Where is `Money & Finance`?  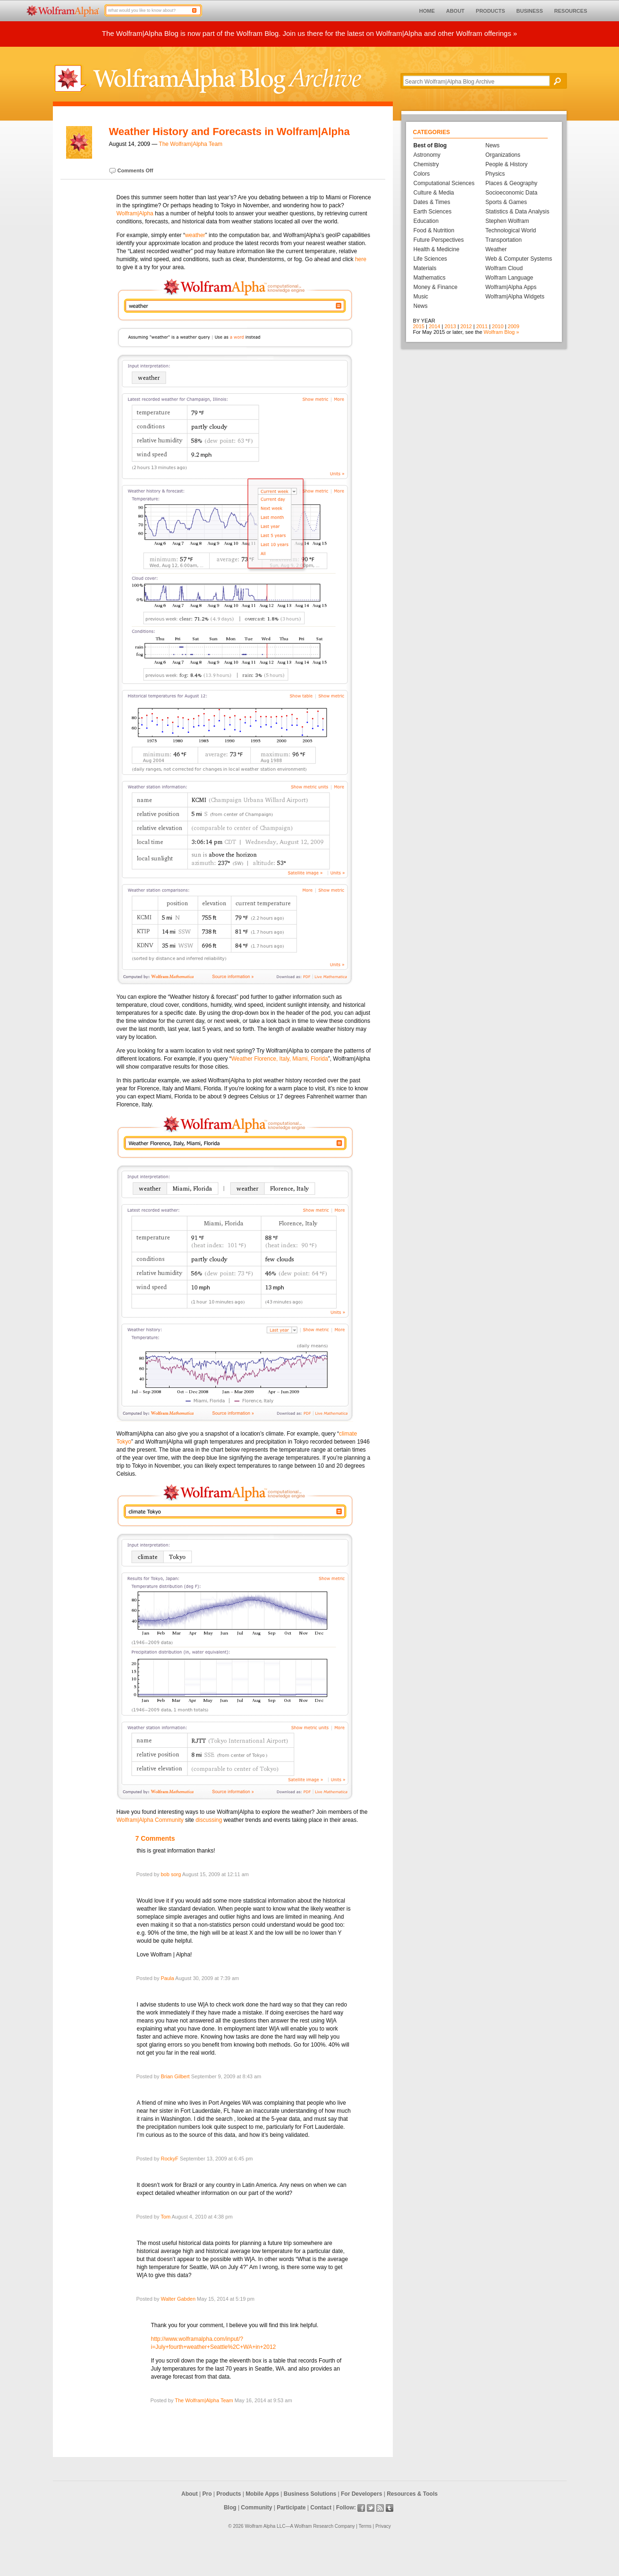
Money & Finance is located at coordinates (436, 287).